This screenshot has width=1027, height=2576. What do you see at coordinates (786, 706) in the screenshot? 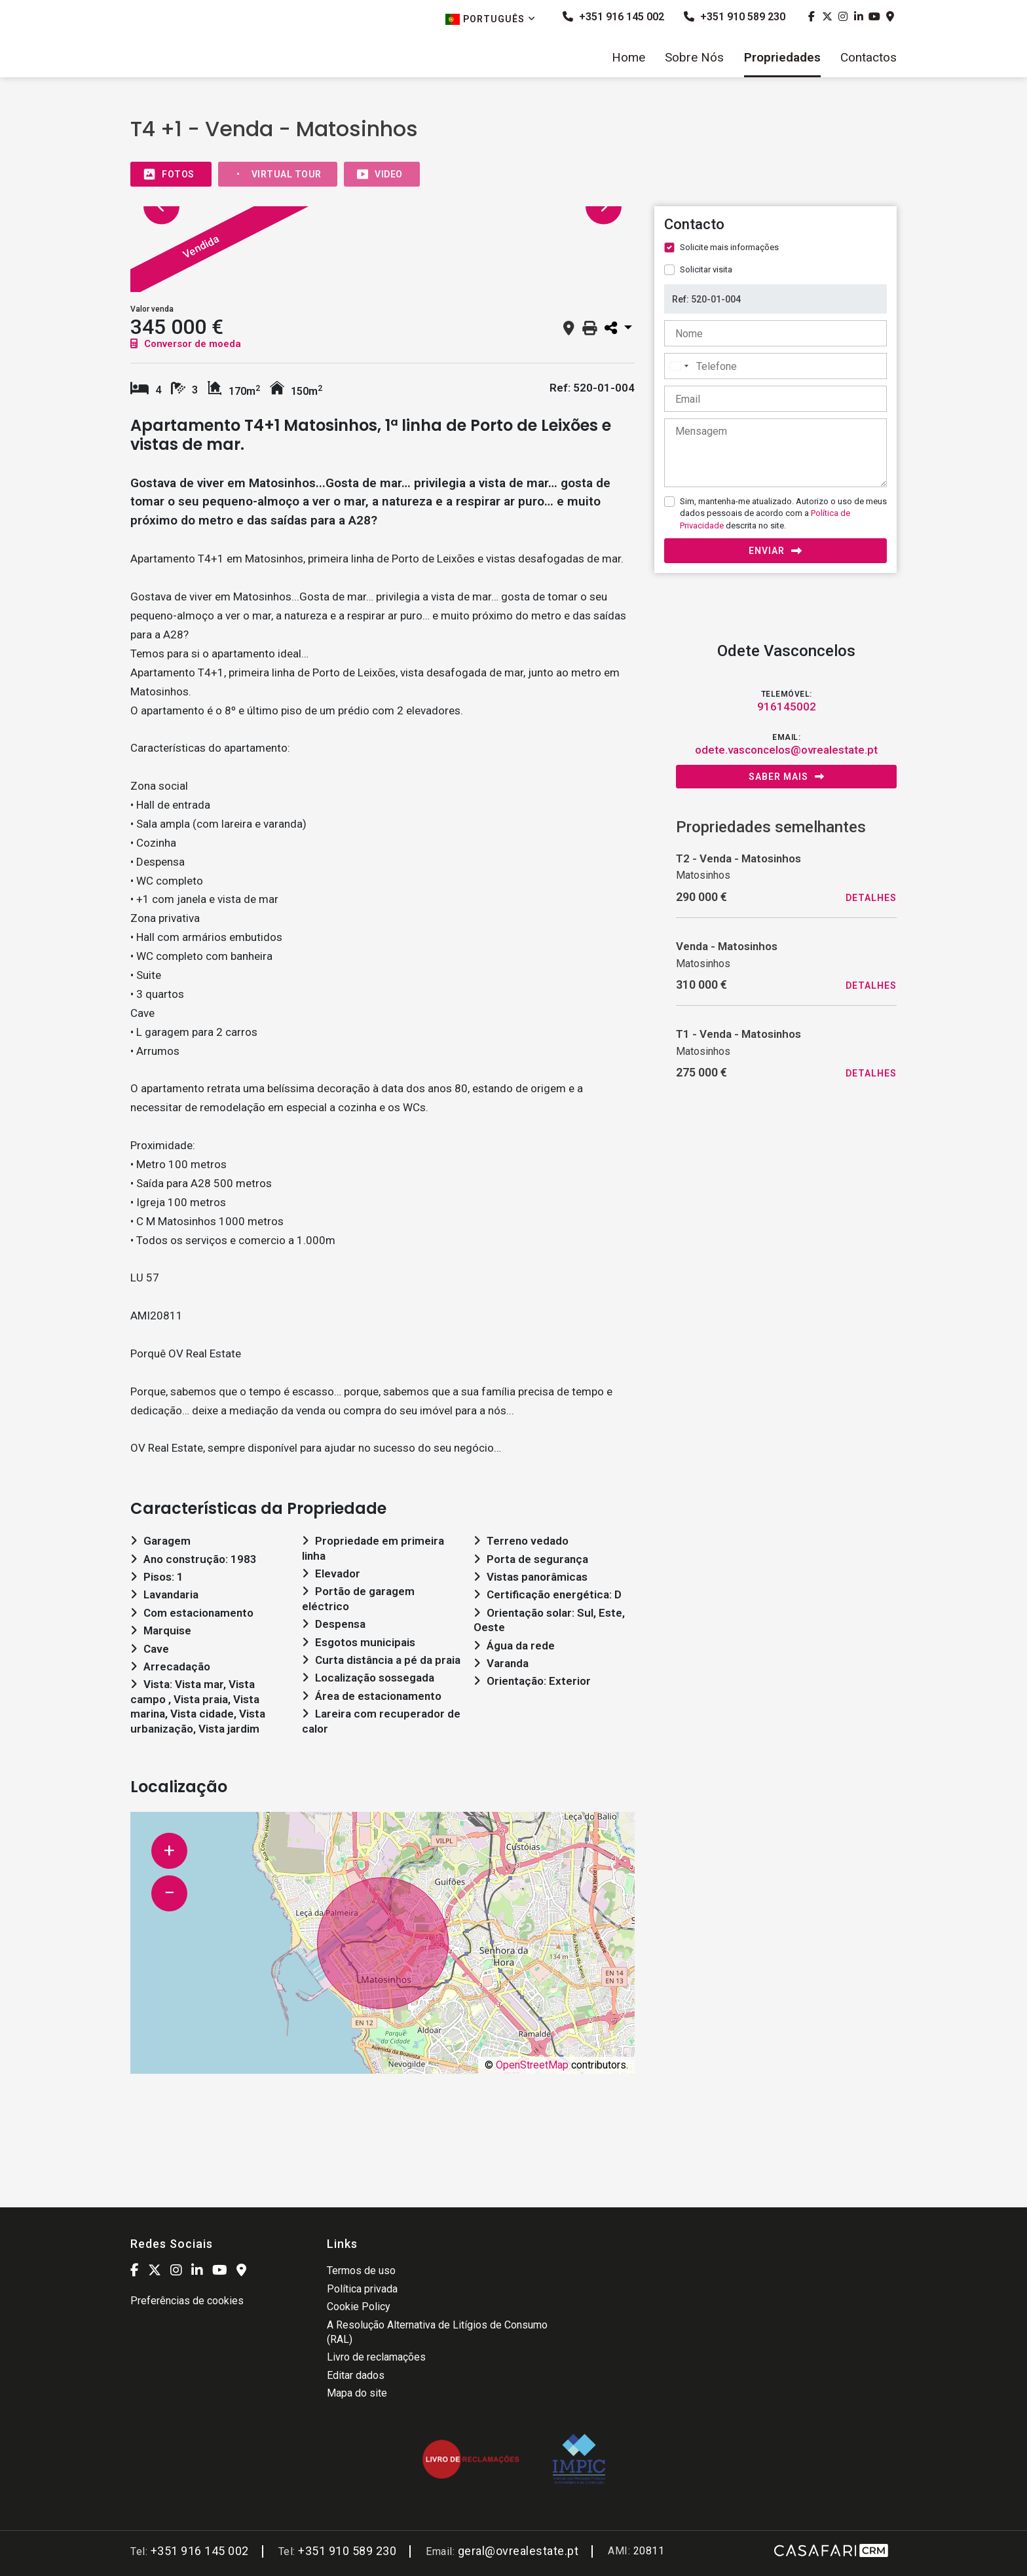
I see `916145002` at bounding box center [786, 706].